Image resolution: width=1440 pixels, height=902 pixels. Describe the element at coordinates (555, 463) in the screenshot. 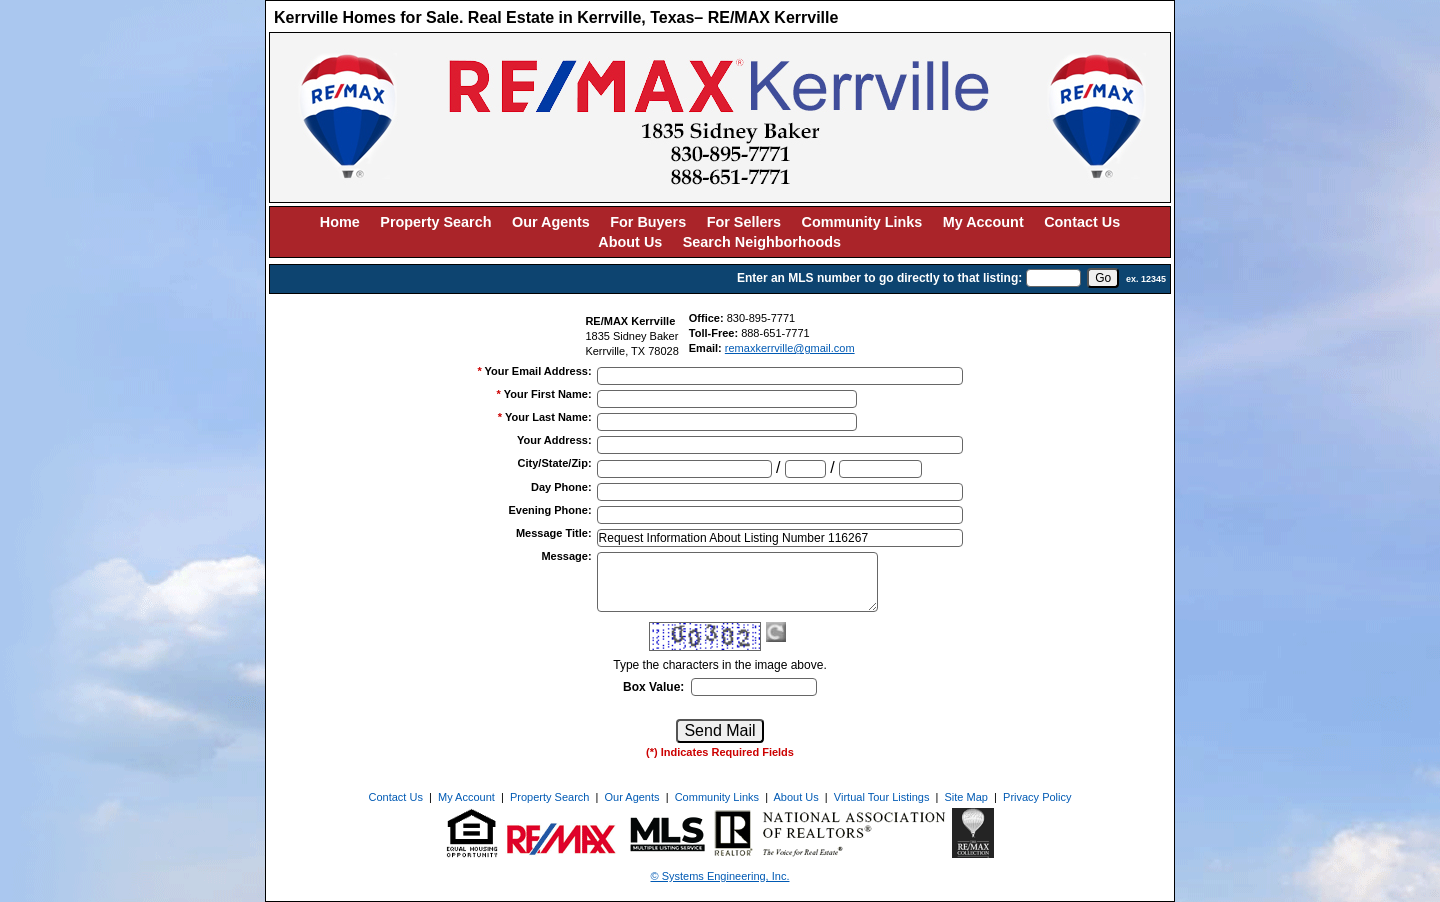

I see `City/State/Zip` at that location.